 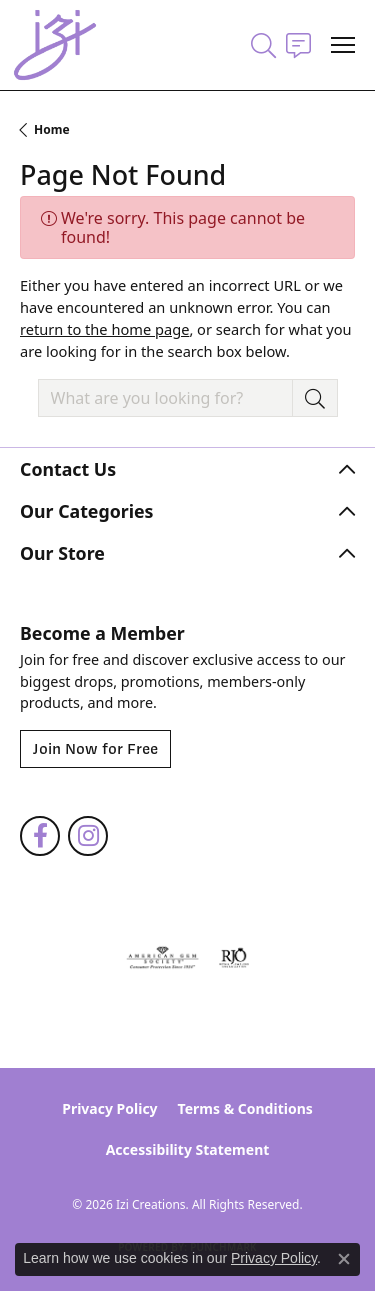 I want to click on [button], so click(x=263, y=45).